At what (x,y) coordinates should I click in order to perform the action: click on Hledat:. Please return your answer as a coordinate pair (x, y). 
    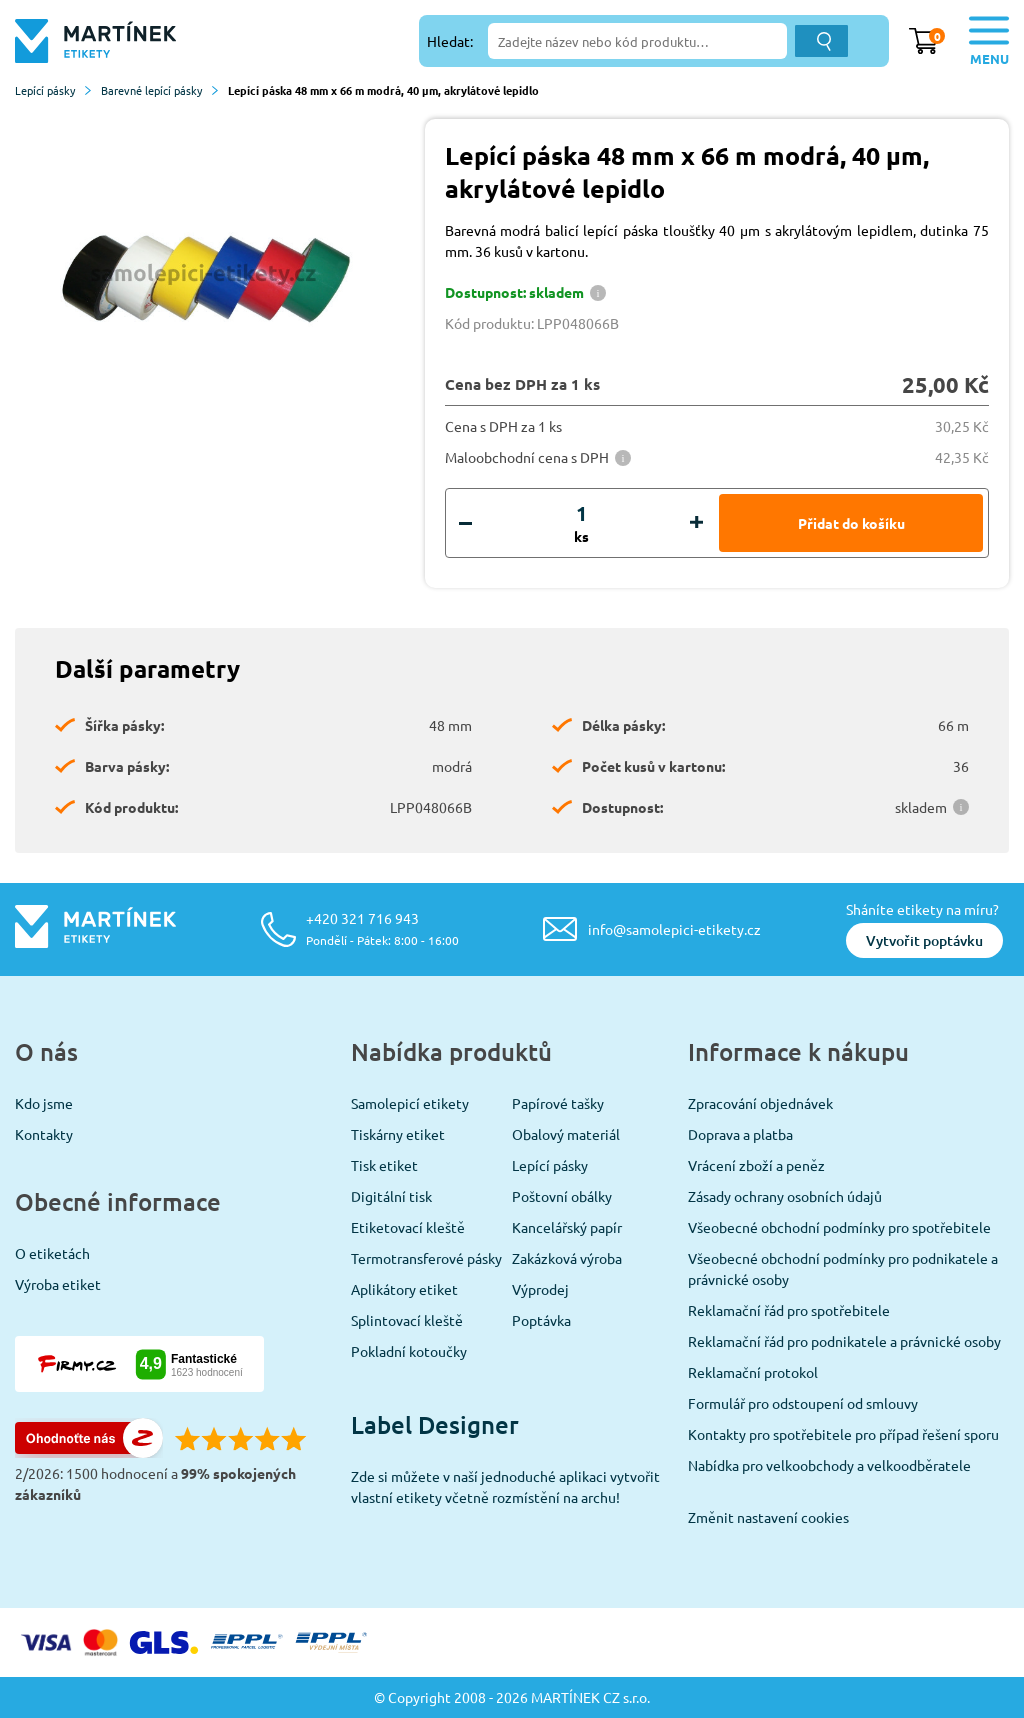
    Looking at the image, I should click on (450, 41).